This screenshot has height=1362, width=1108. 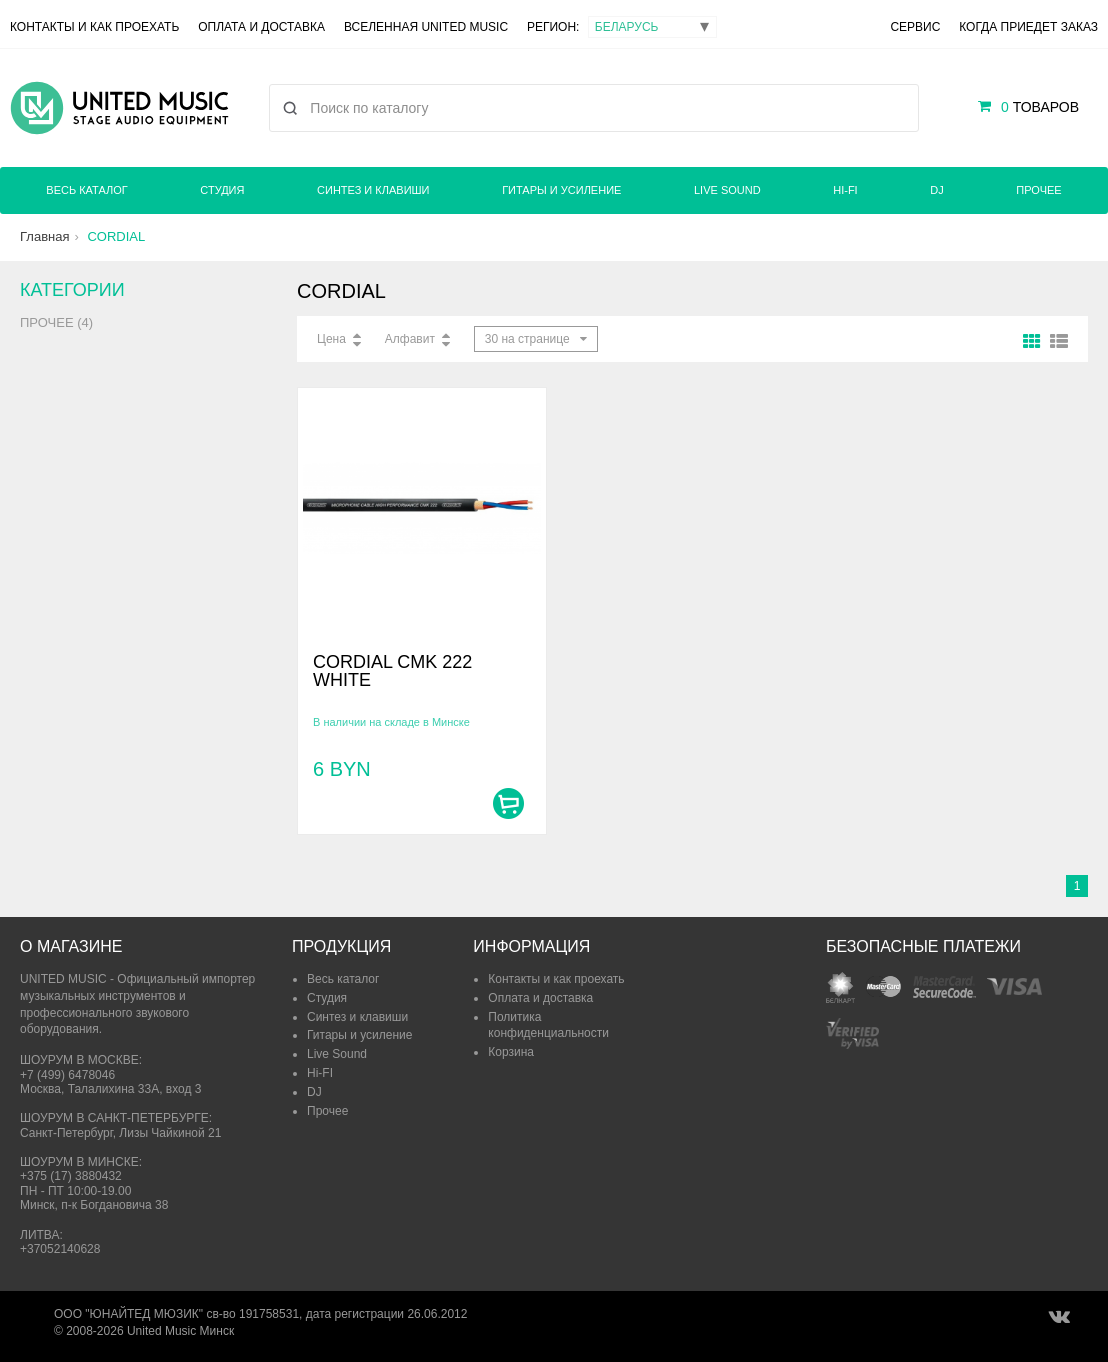 What do you see at coordinates (561, 190) in the screenshot?
I see `Гитары и усиление` at bounding box center [561, 190].